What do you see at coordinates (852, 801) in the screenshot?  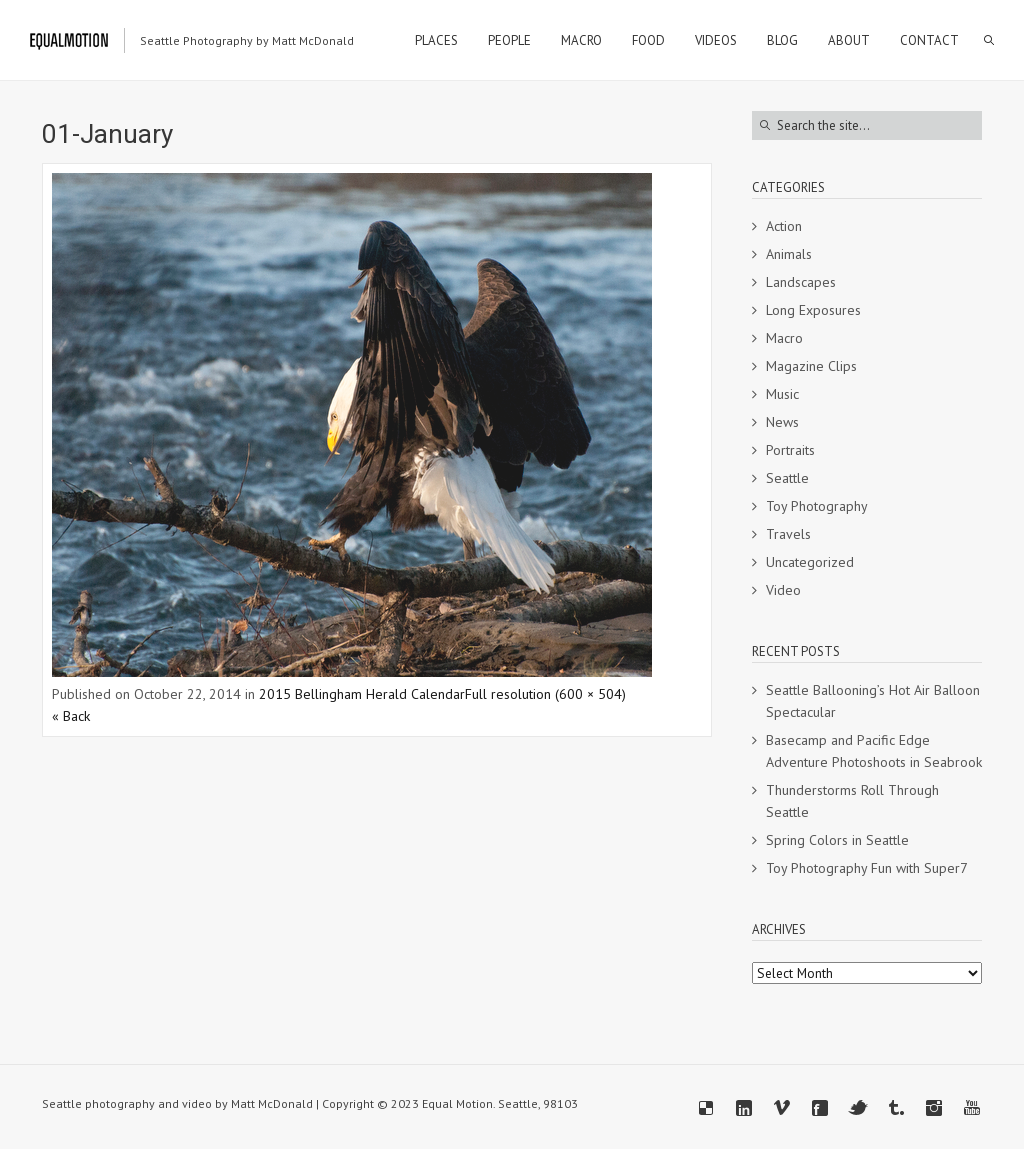 I see `Thunderstorms Roll Through Seattle` at bounding box center [852, 801].